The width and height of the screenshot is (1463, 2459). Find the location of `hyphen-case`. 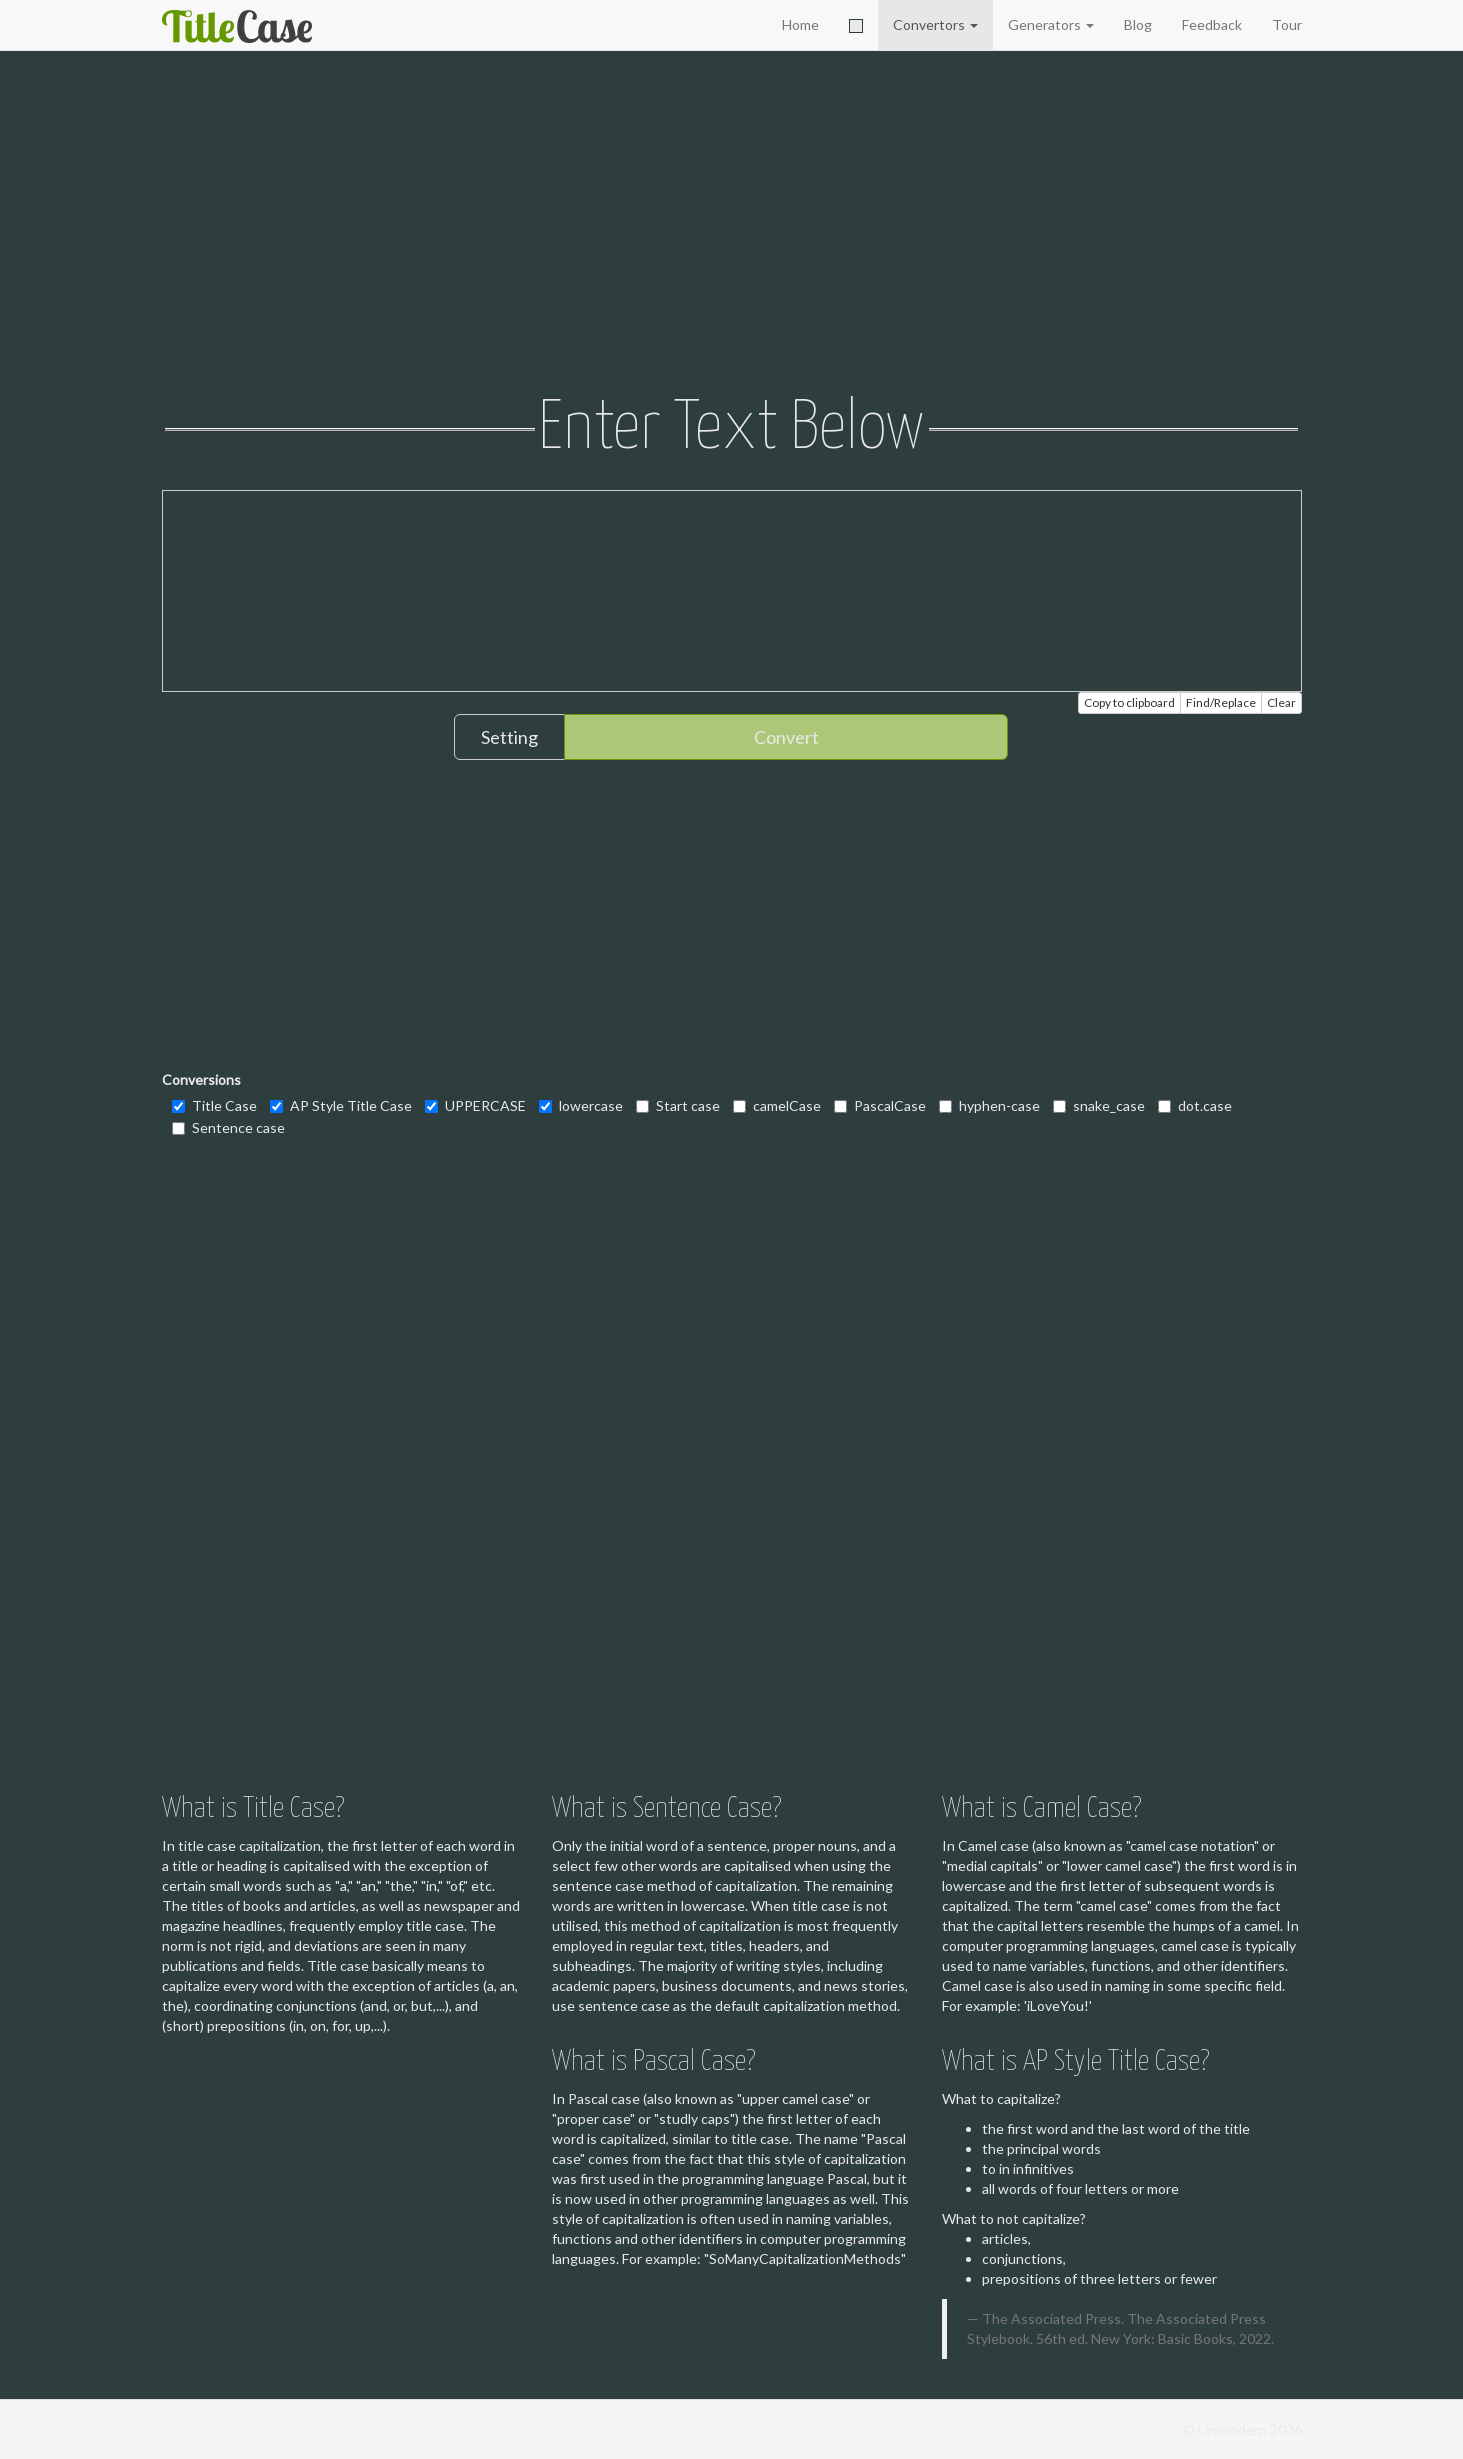

hyphen-case is located at coordinates (989, 1105).